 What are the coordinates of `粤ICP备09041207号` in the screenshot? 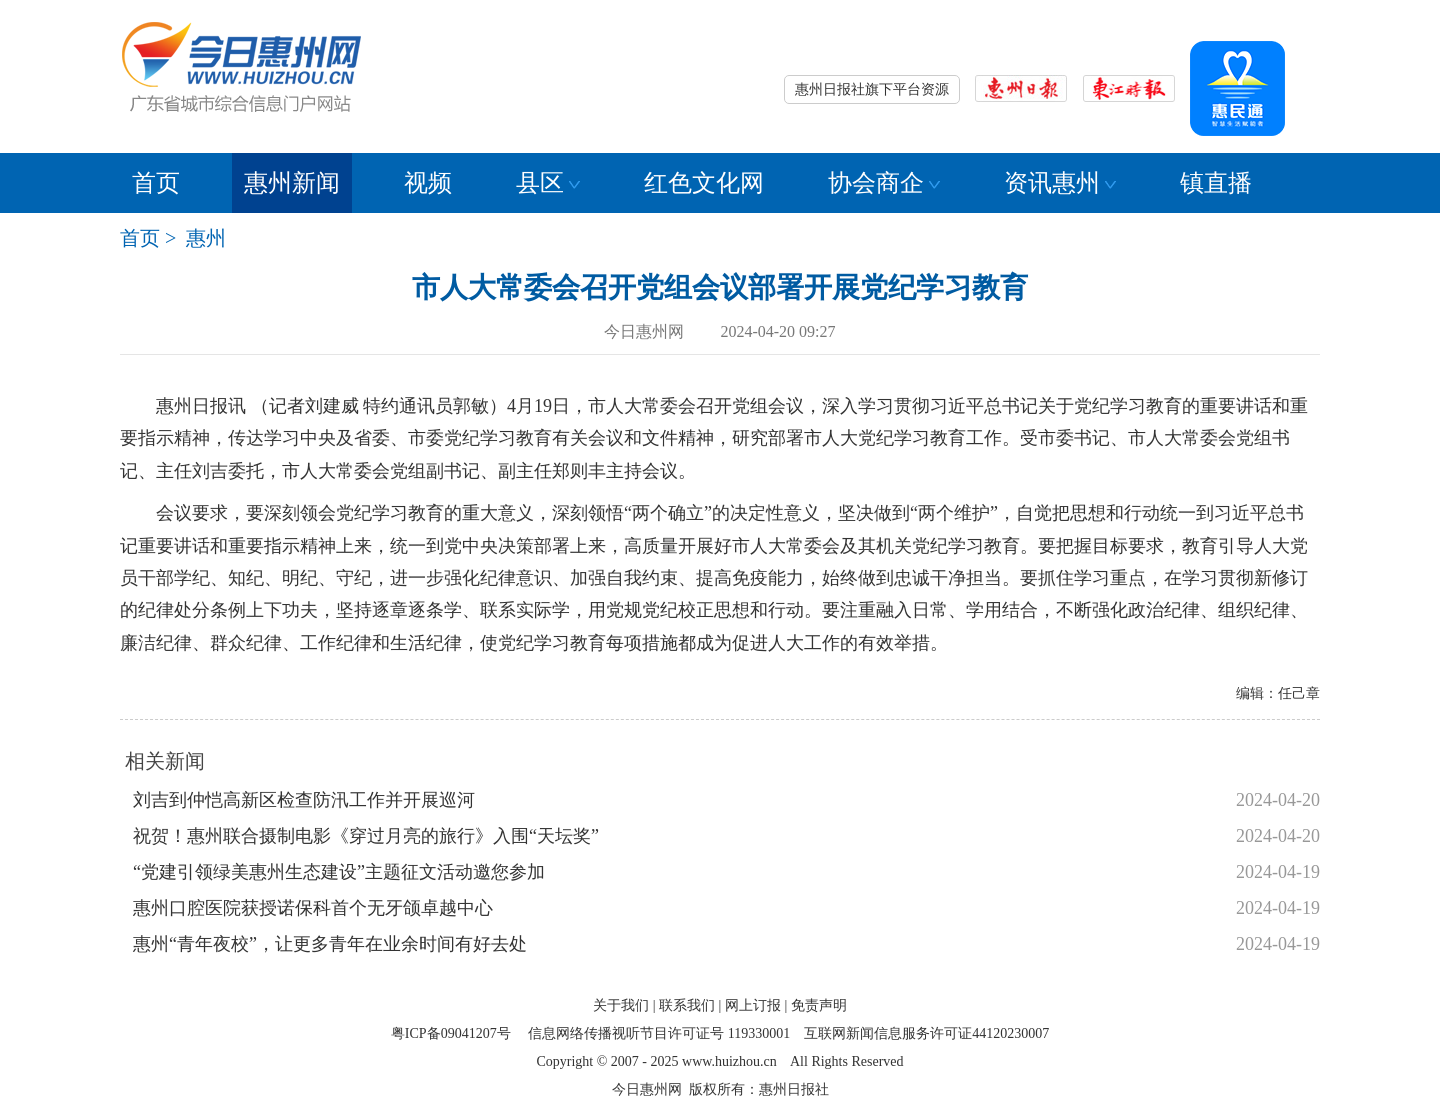 It's located at (451, 1033).